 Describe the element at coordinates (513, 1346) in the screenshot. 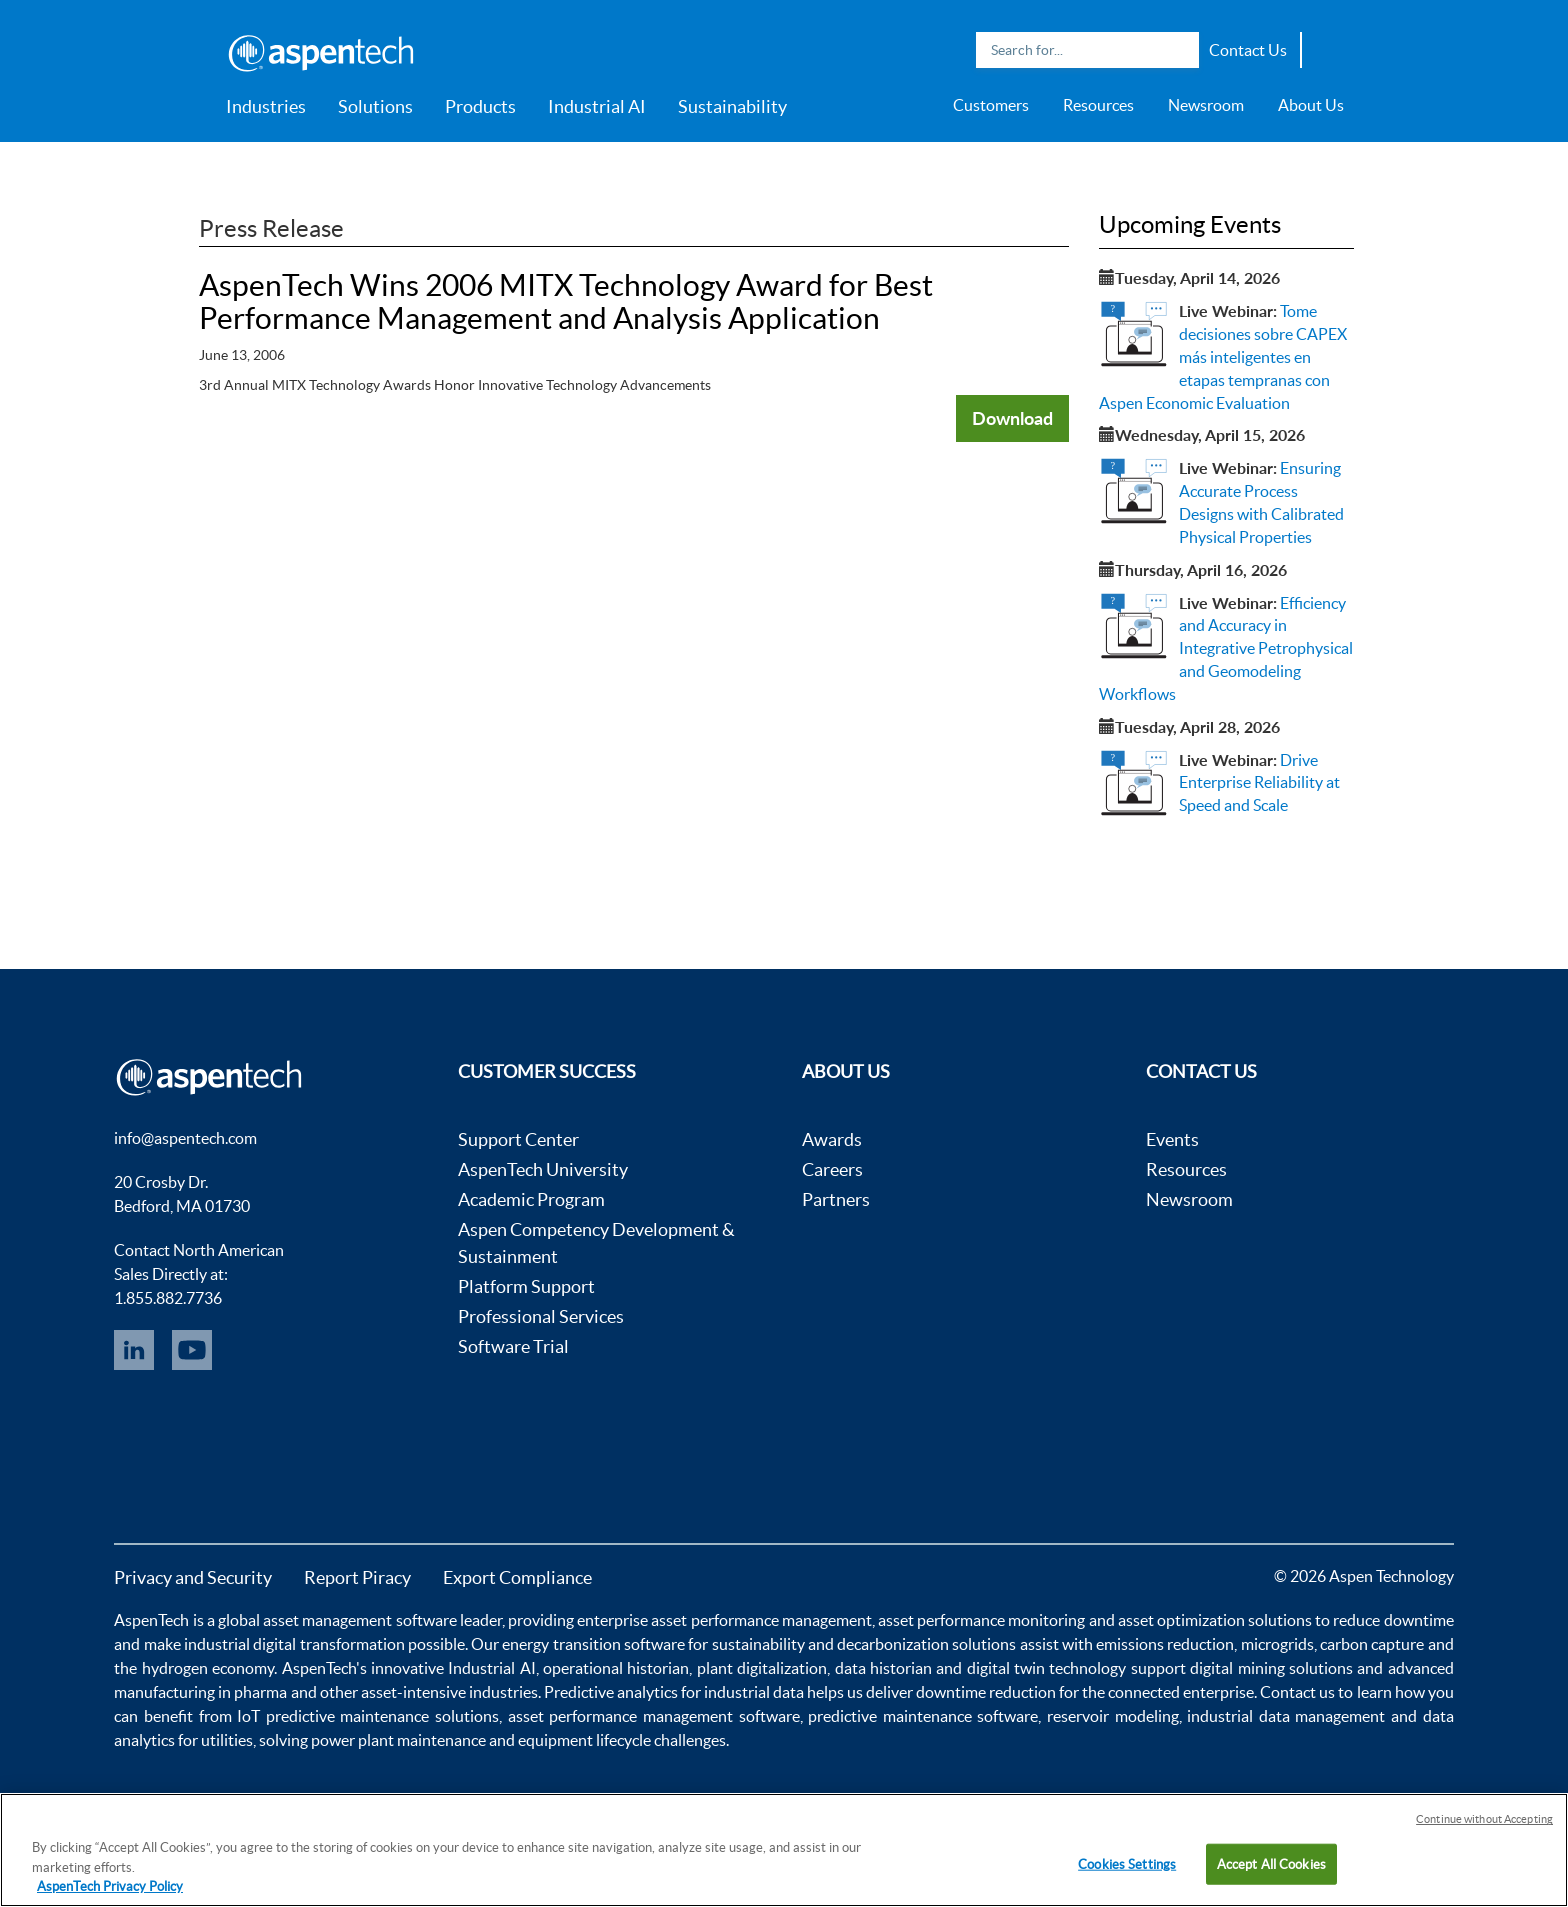

I see `Software Trial` at that location.